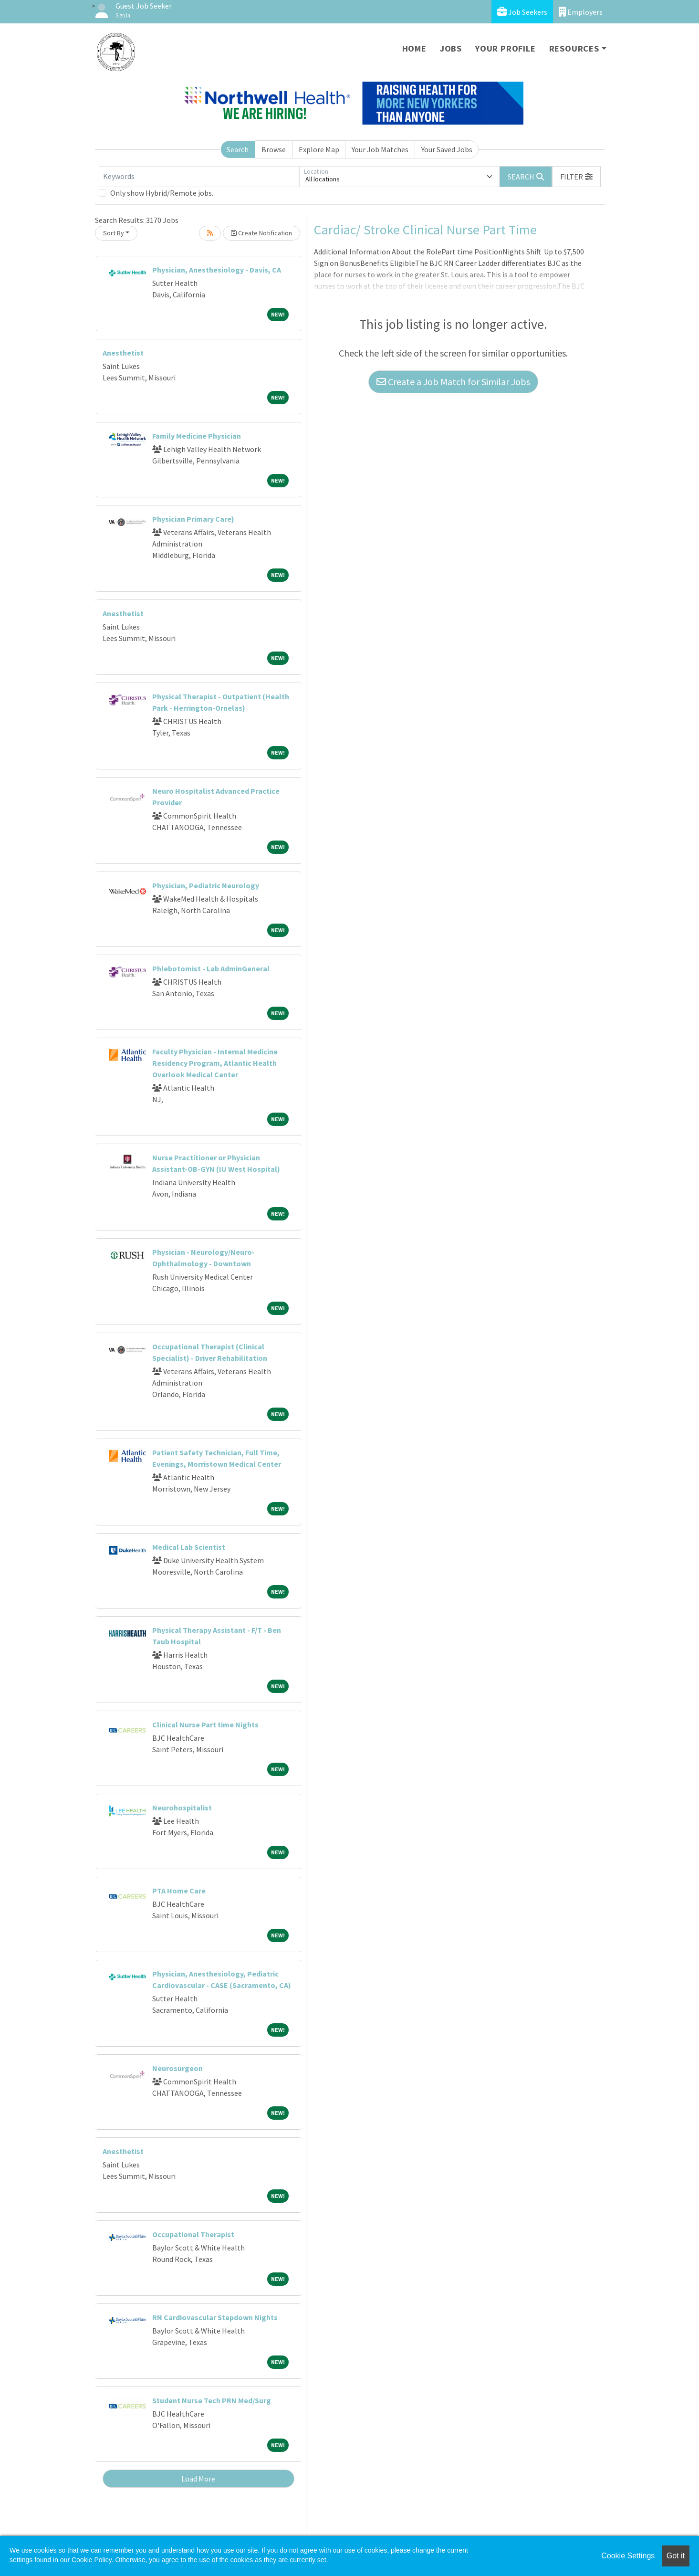 This screenshot has width=699, height=2576. What do you see at coordinates (380, 149) in the screenshot?
I see `Your Job Matches` at bounding box center [380, 149].